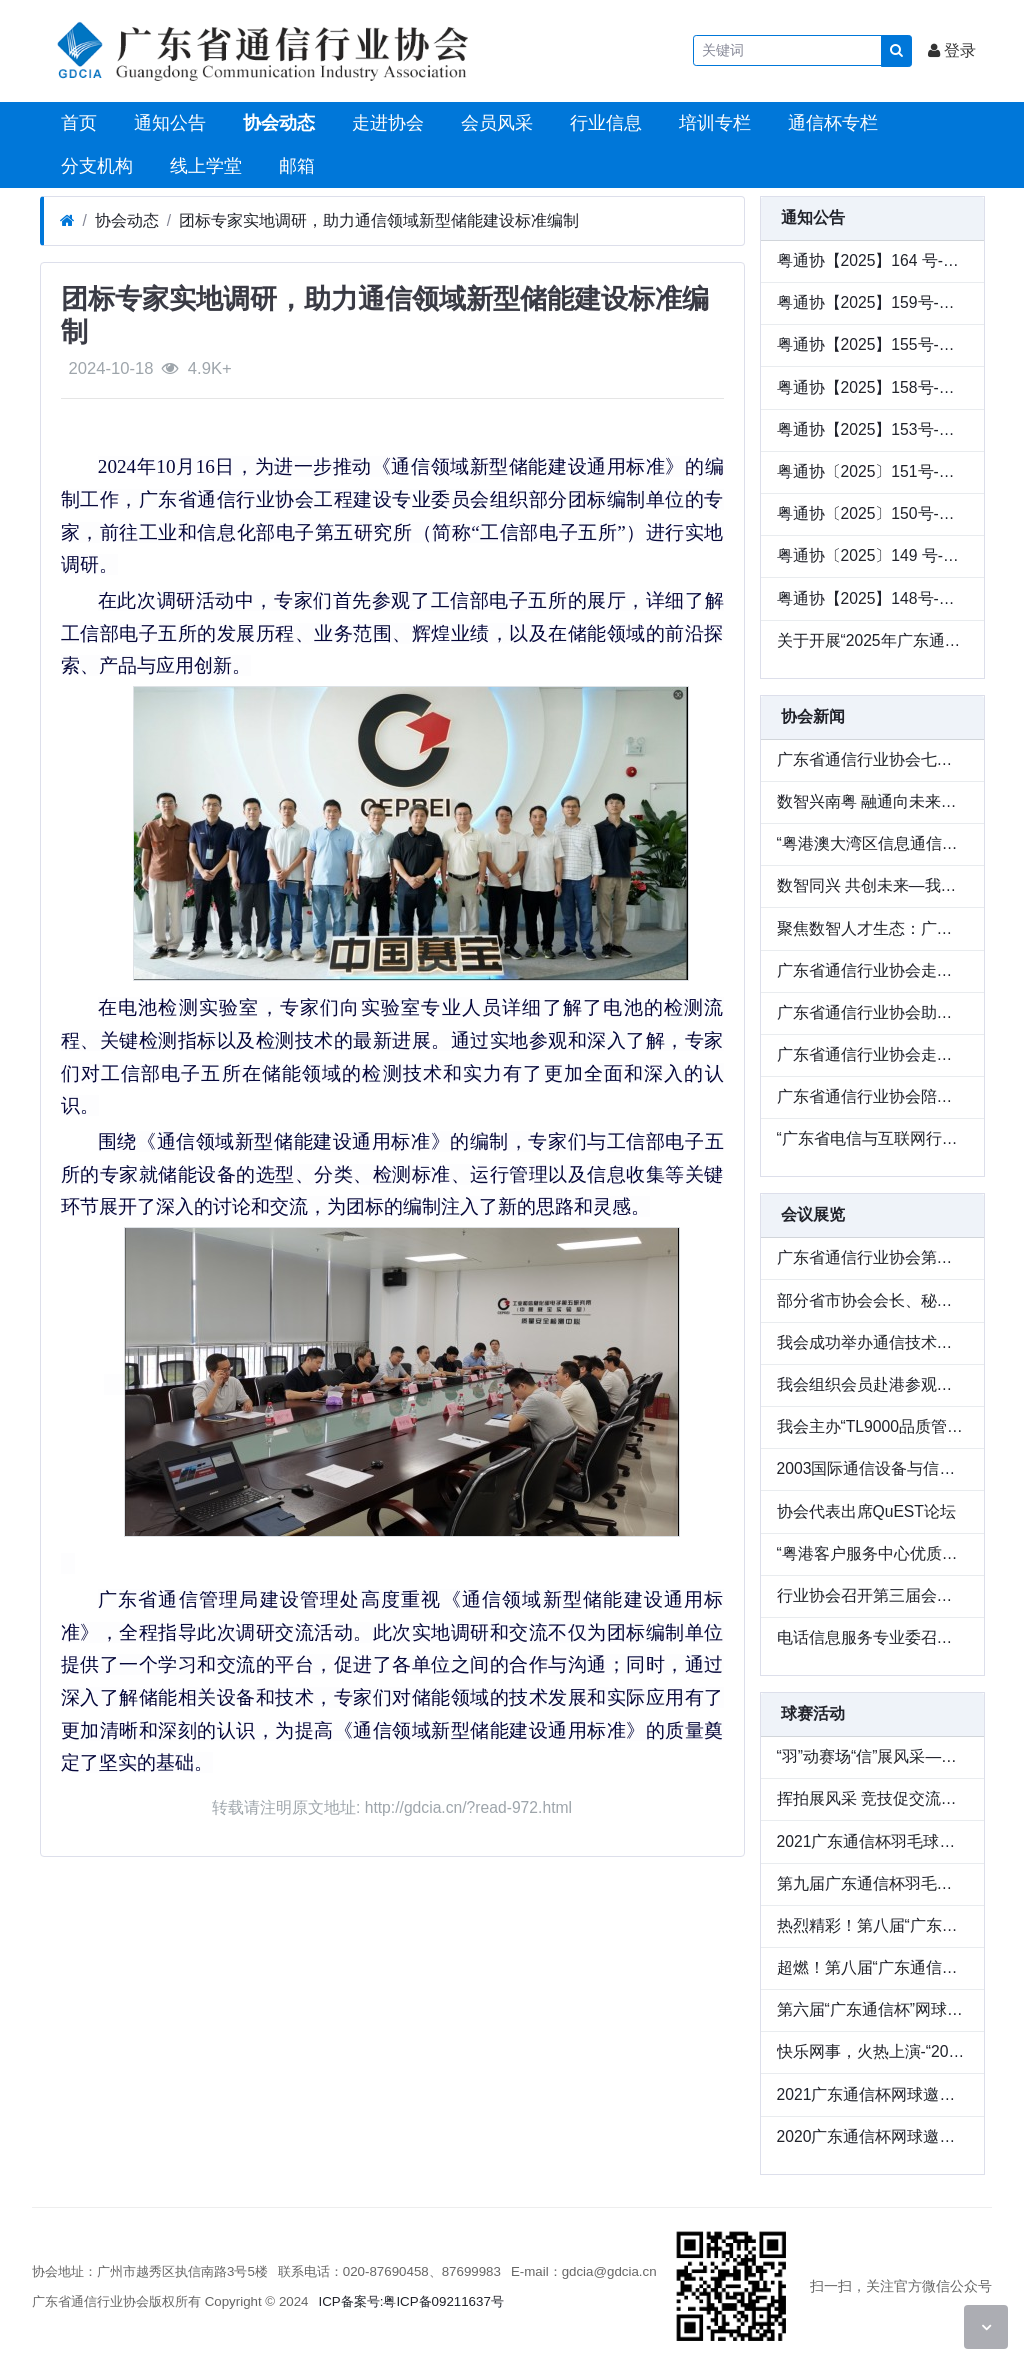 This screenshot has width=1024, height=2365. Describe the element at coordinates (872, 885) in the screenshot. I see `数智同兴 共创未来—我会与中兴通讯联名举办 2025 生态中国行联合巡展广州站圆满落幕` at that location.